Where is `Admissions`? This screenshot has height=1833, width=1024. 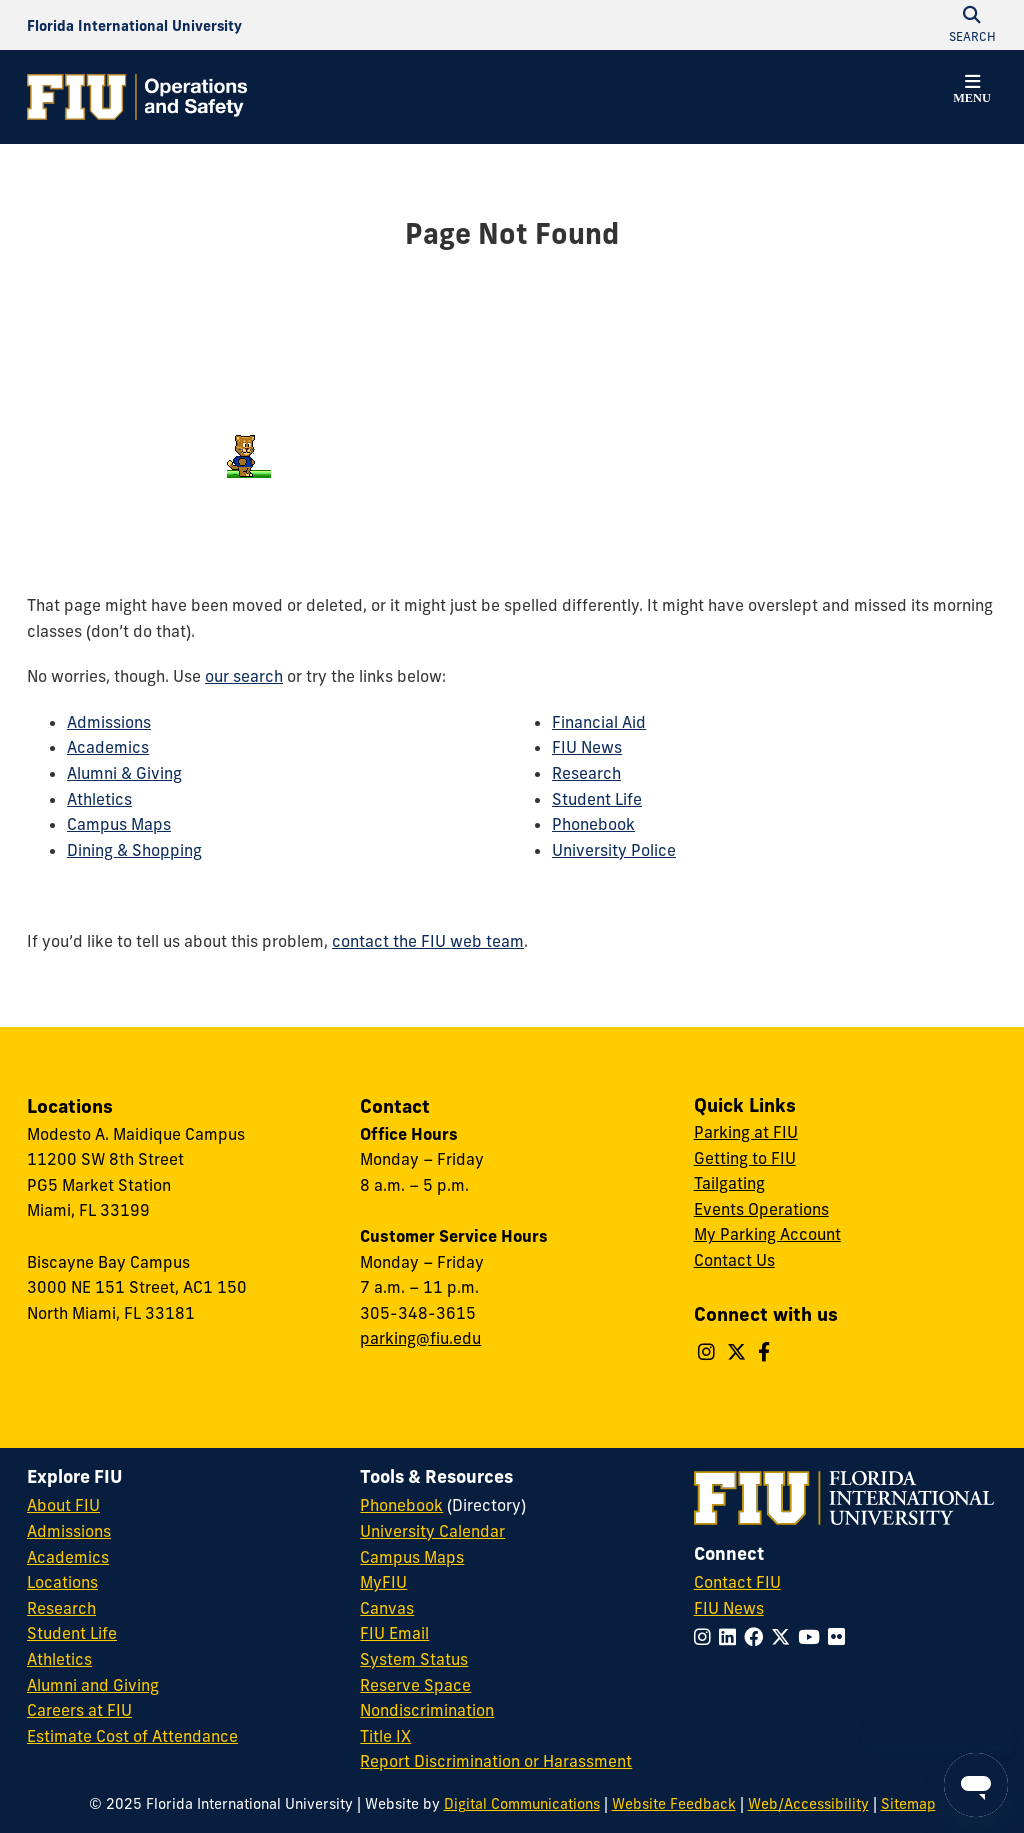
Admissions is located at coordinates (109, 722).